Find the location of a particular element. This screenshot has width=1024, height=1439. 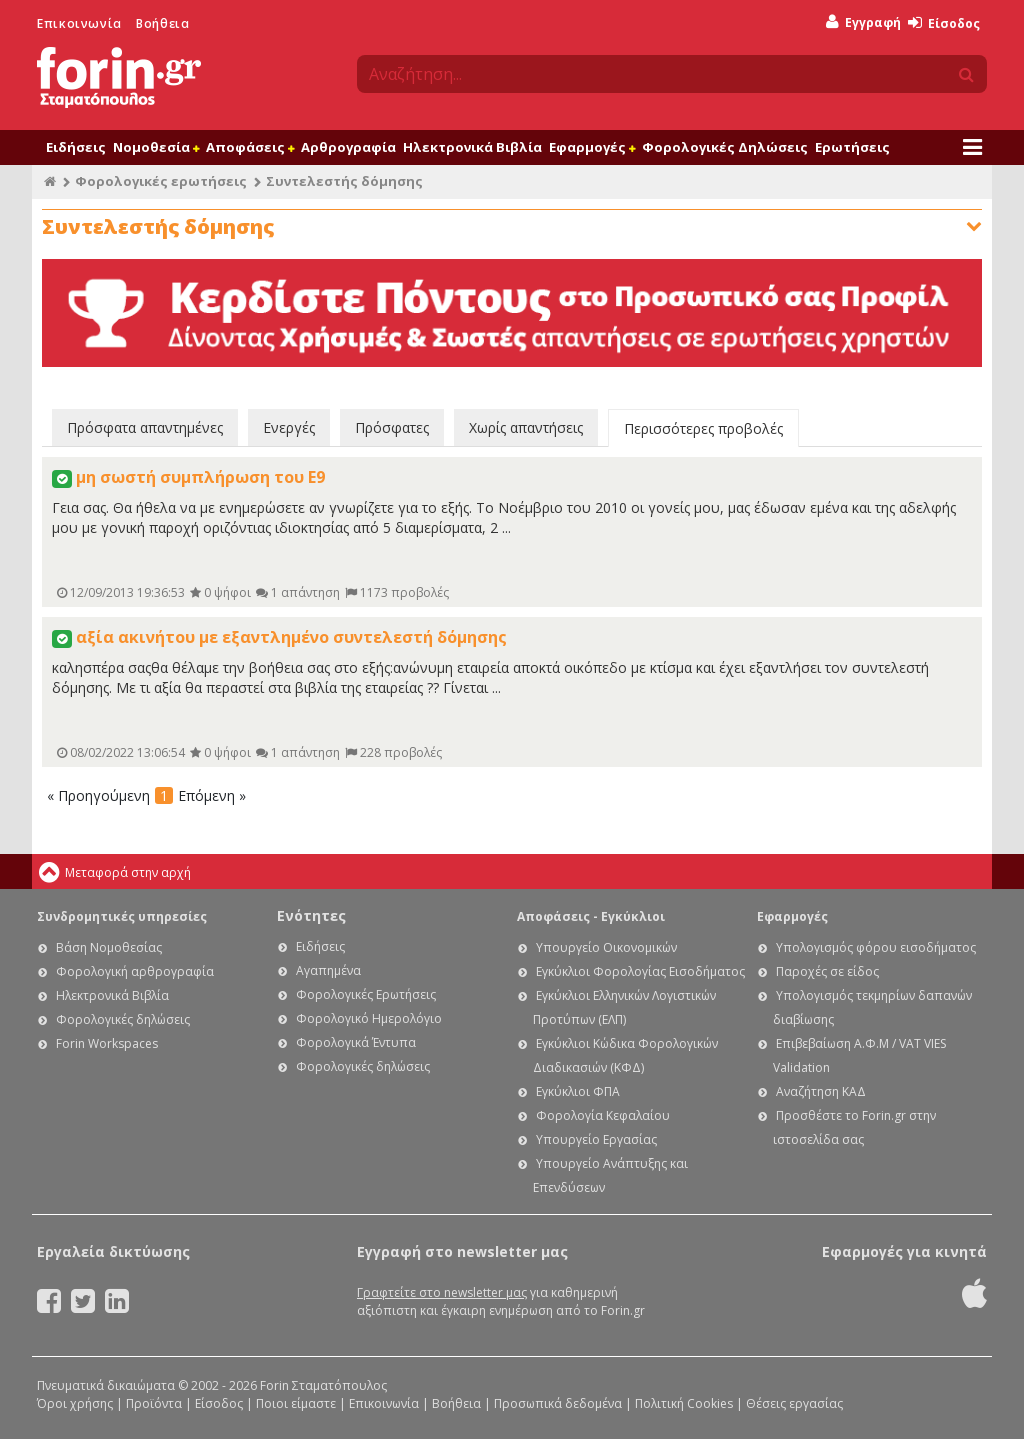

Βάση Νομοθεσίας is located at coordinates (109, 947).